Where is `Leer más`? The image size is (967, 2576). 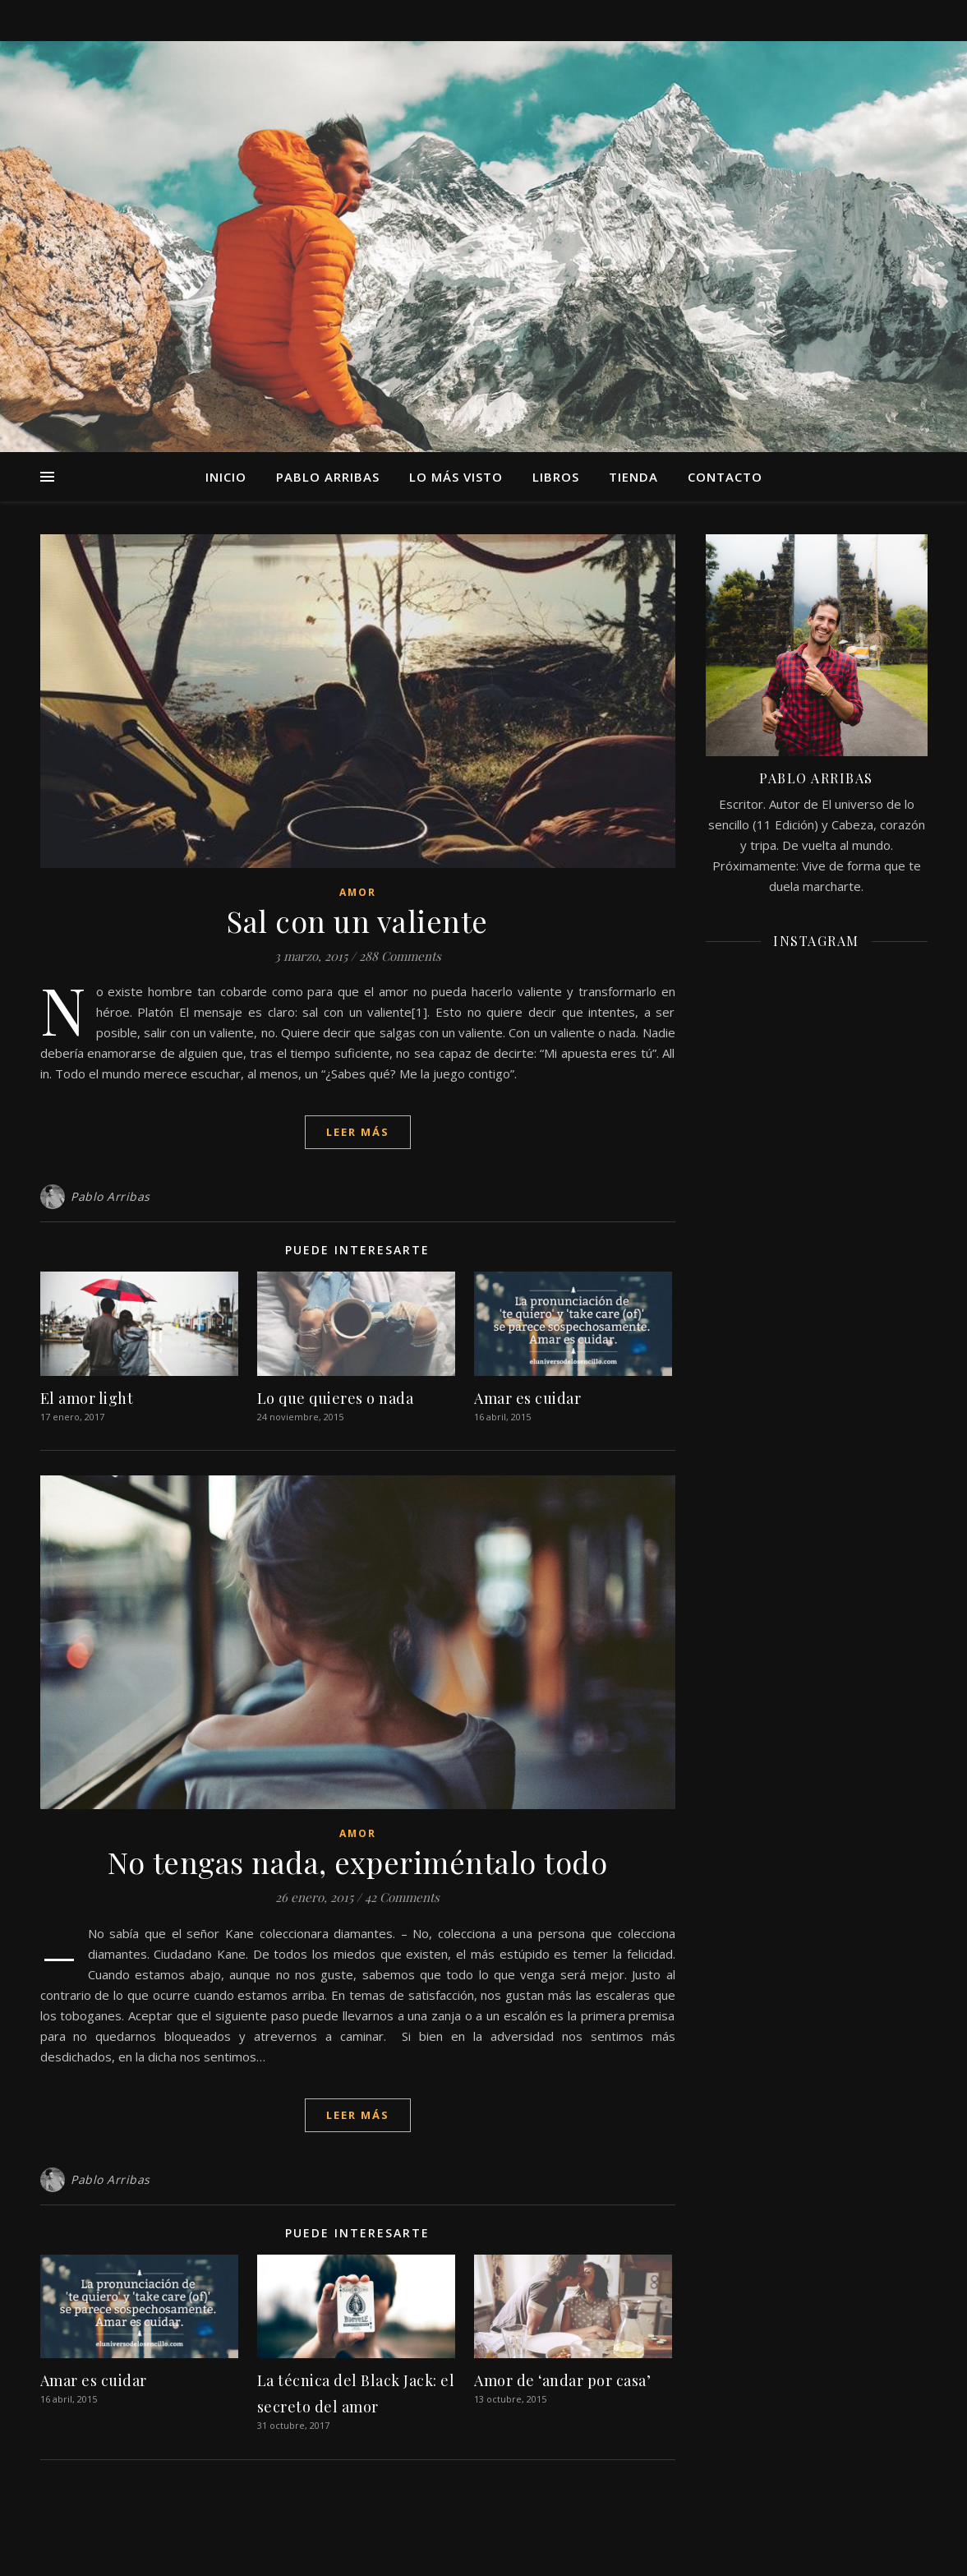 Leer más is located at coordinates (357, 1131).